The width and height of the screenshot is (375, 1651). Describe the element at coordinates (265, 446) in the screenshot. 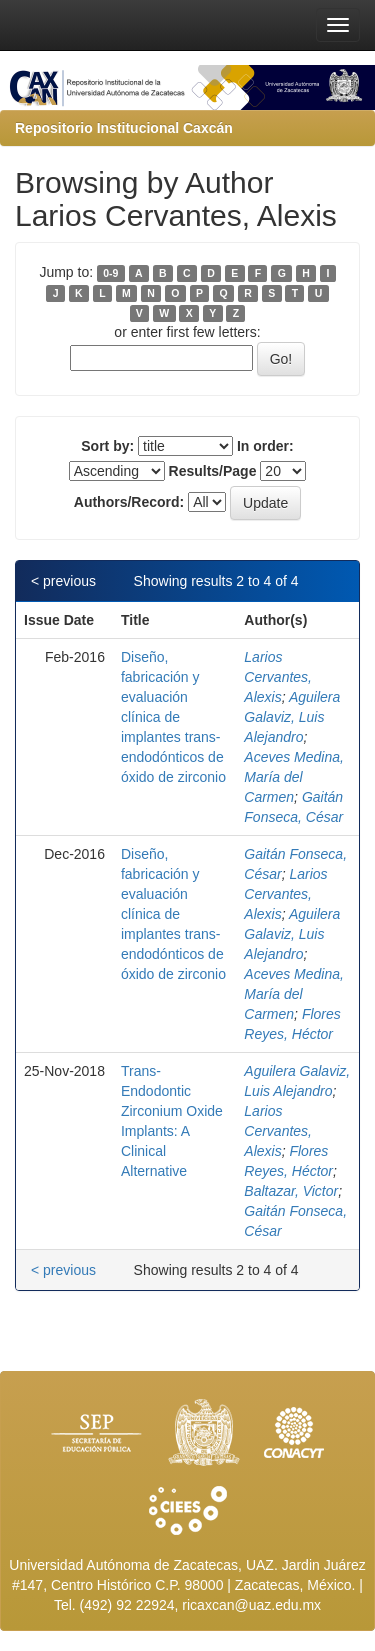

I see `In order:` at that location.